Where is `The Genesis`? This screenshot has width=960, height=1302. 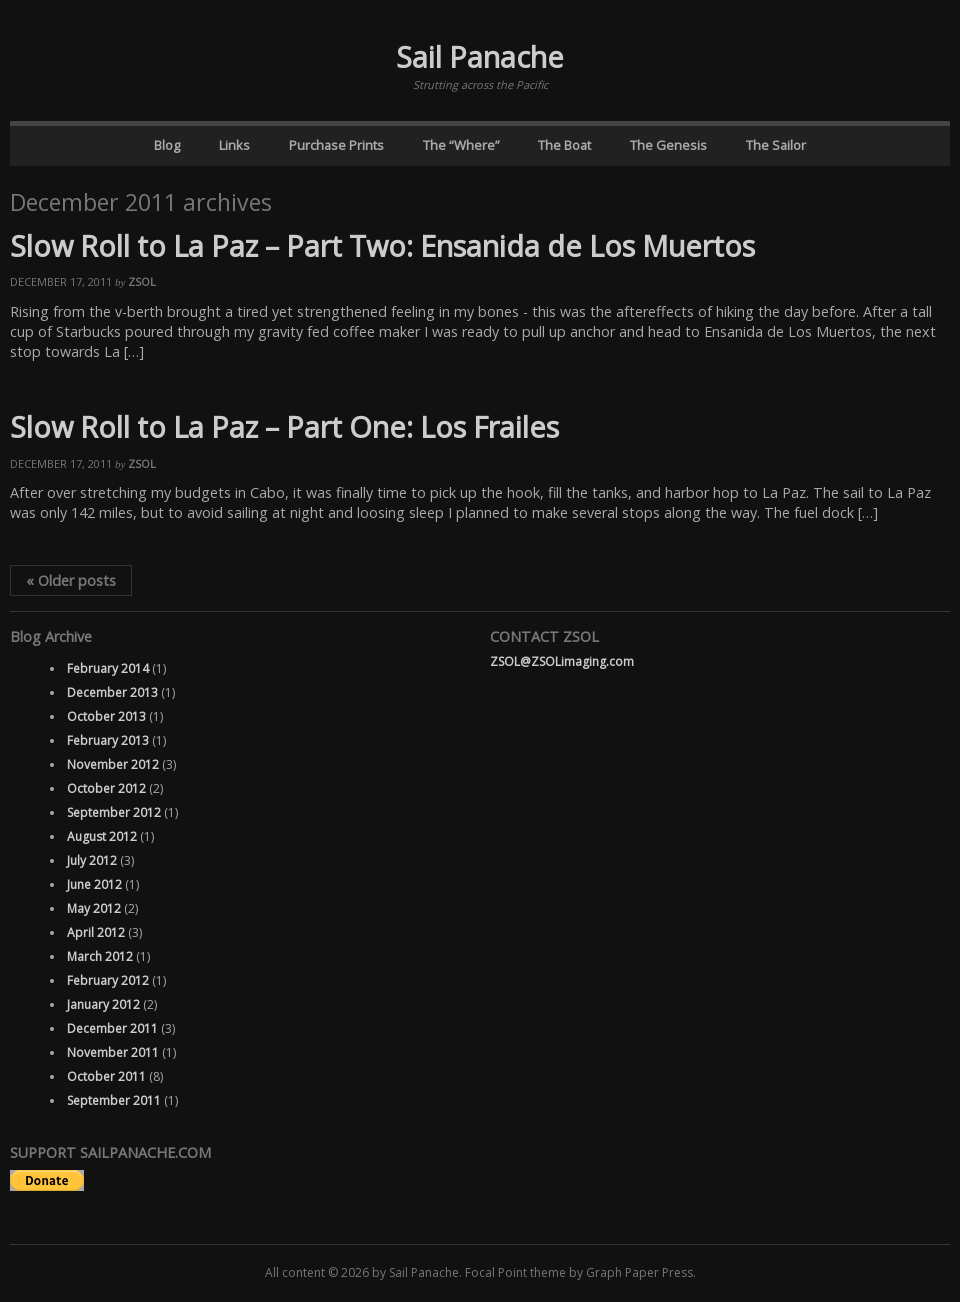
The Genesis is located at coordinates (668, 145).